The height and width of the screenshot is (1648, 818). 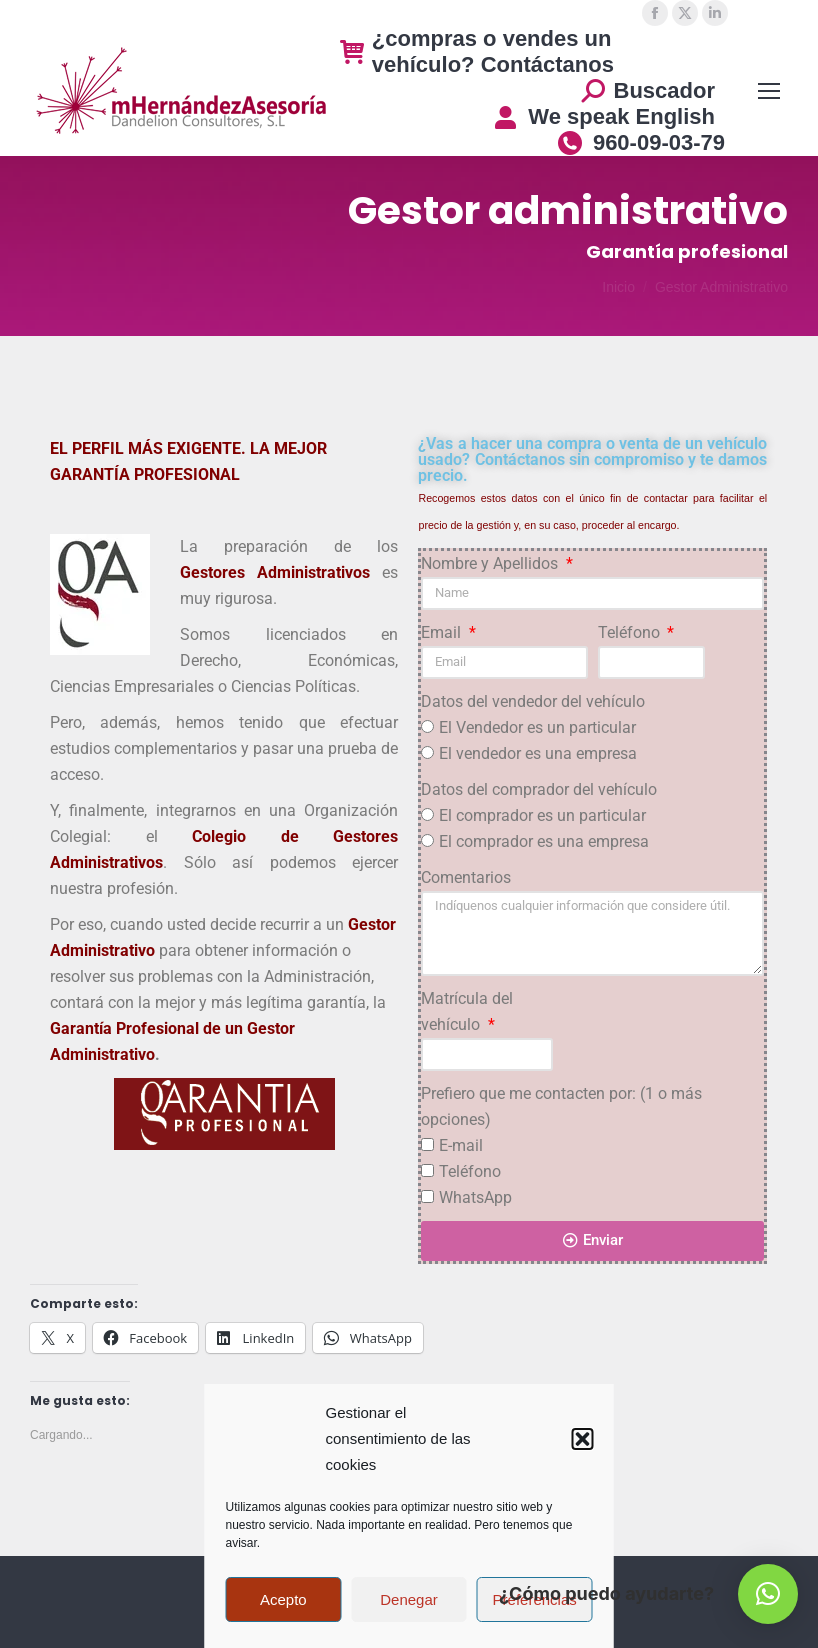 I want to click on Denegar, so click(x=409, y=1599).